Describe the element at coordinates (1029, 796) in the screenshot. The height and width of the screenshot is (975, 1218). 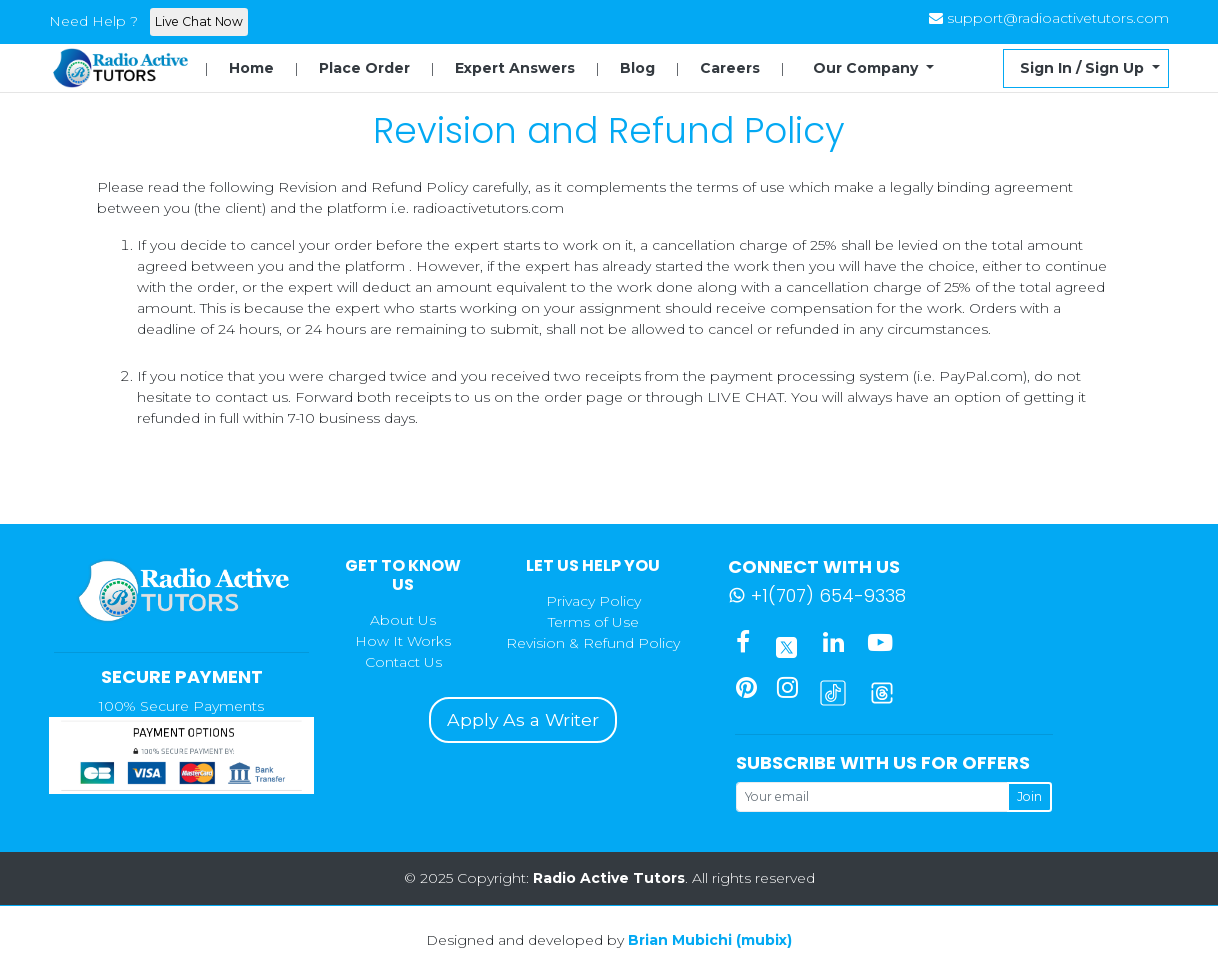
I see `Join` at that location.